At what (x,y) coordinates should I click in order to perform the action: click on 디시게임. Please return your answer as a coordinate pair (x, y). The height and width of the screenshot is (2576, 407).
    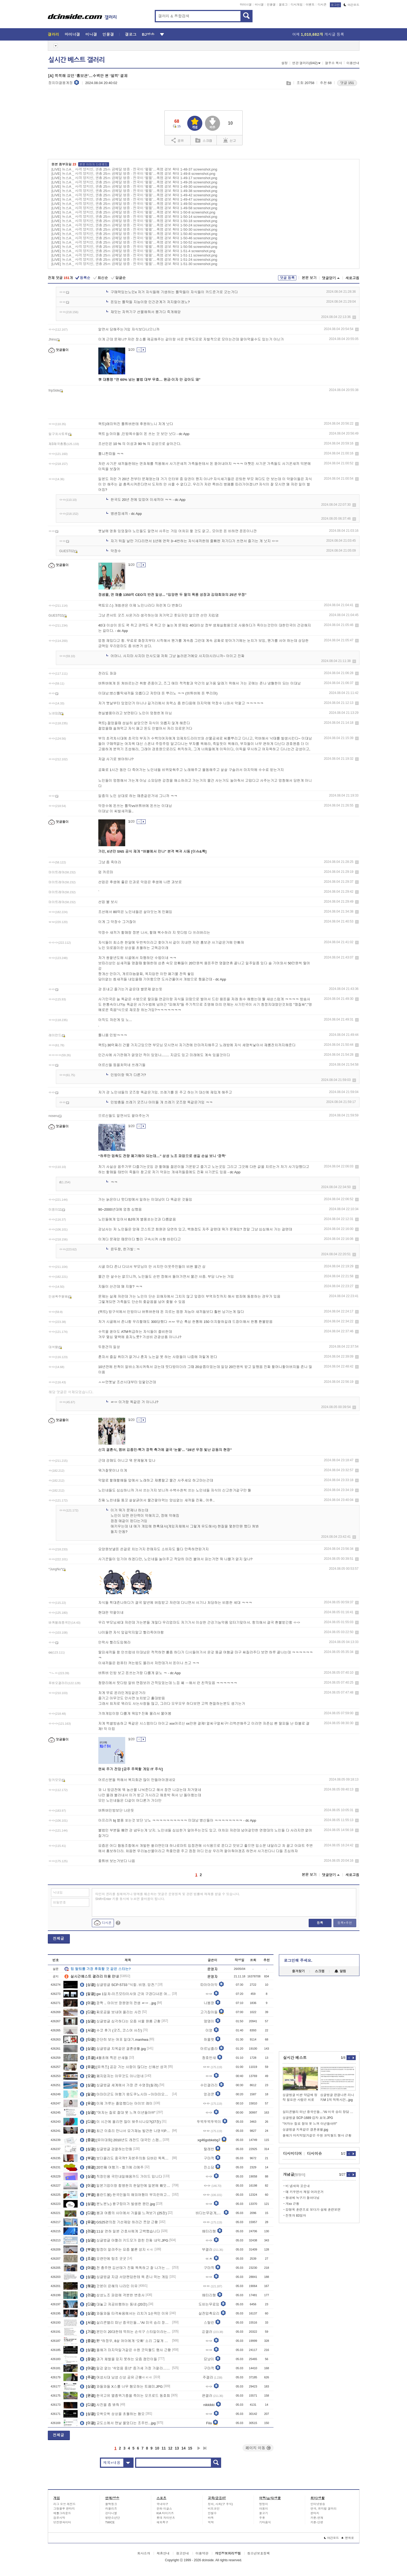
    Looking at the image, I should click on (296, 4).